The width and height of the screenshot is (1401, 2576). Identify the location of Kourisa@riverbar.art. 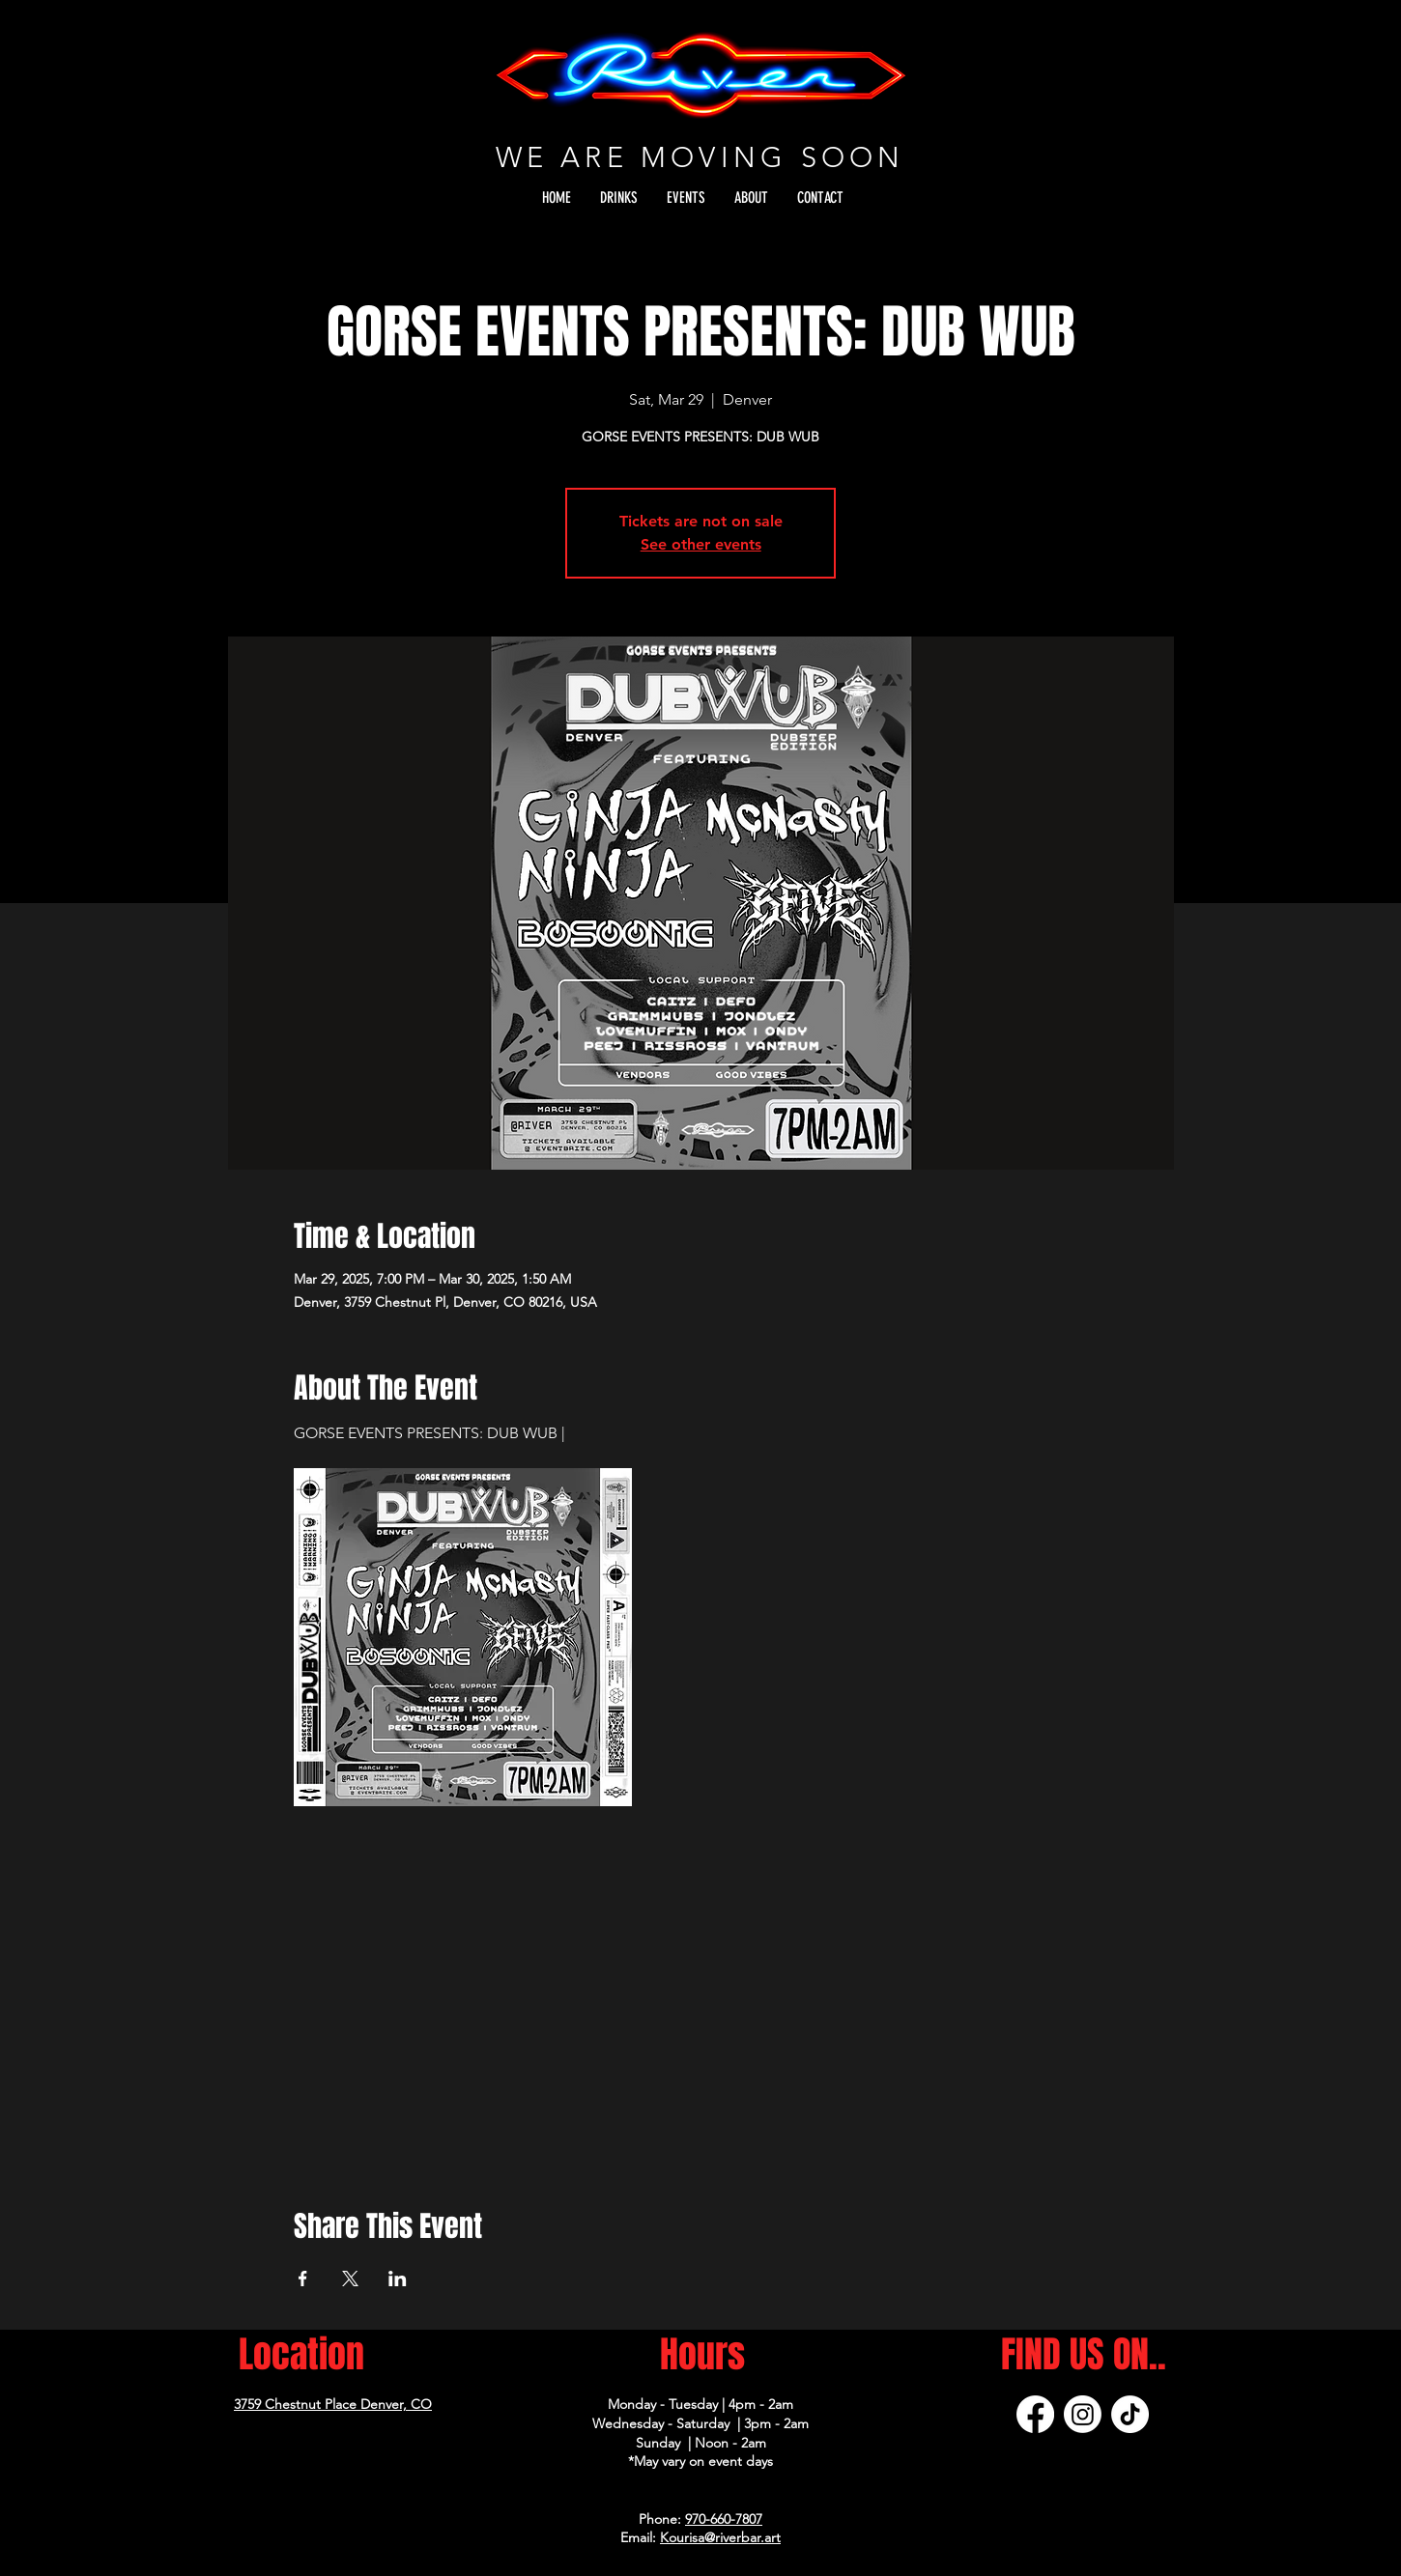
(720, 2537).